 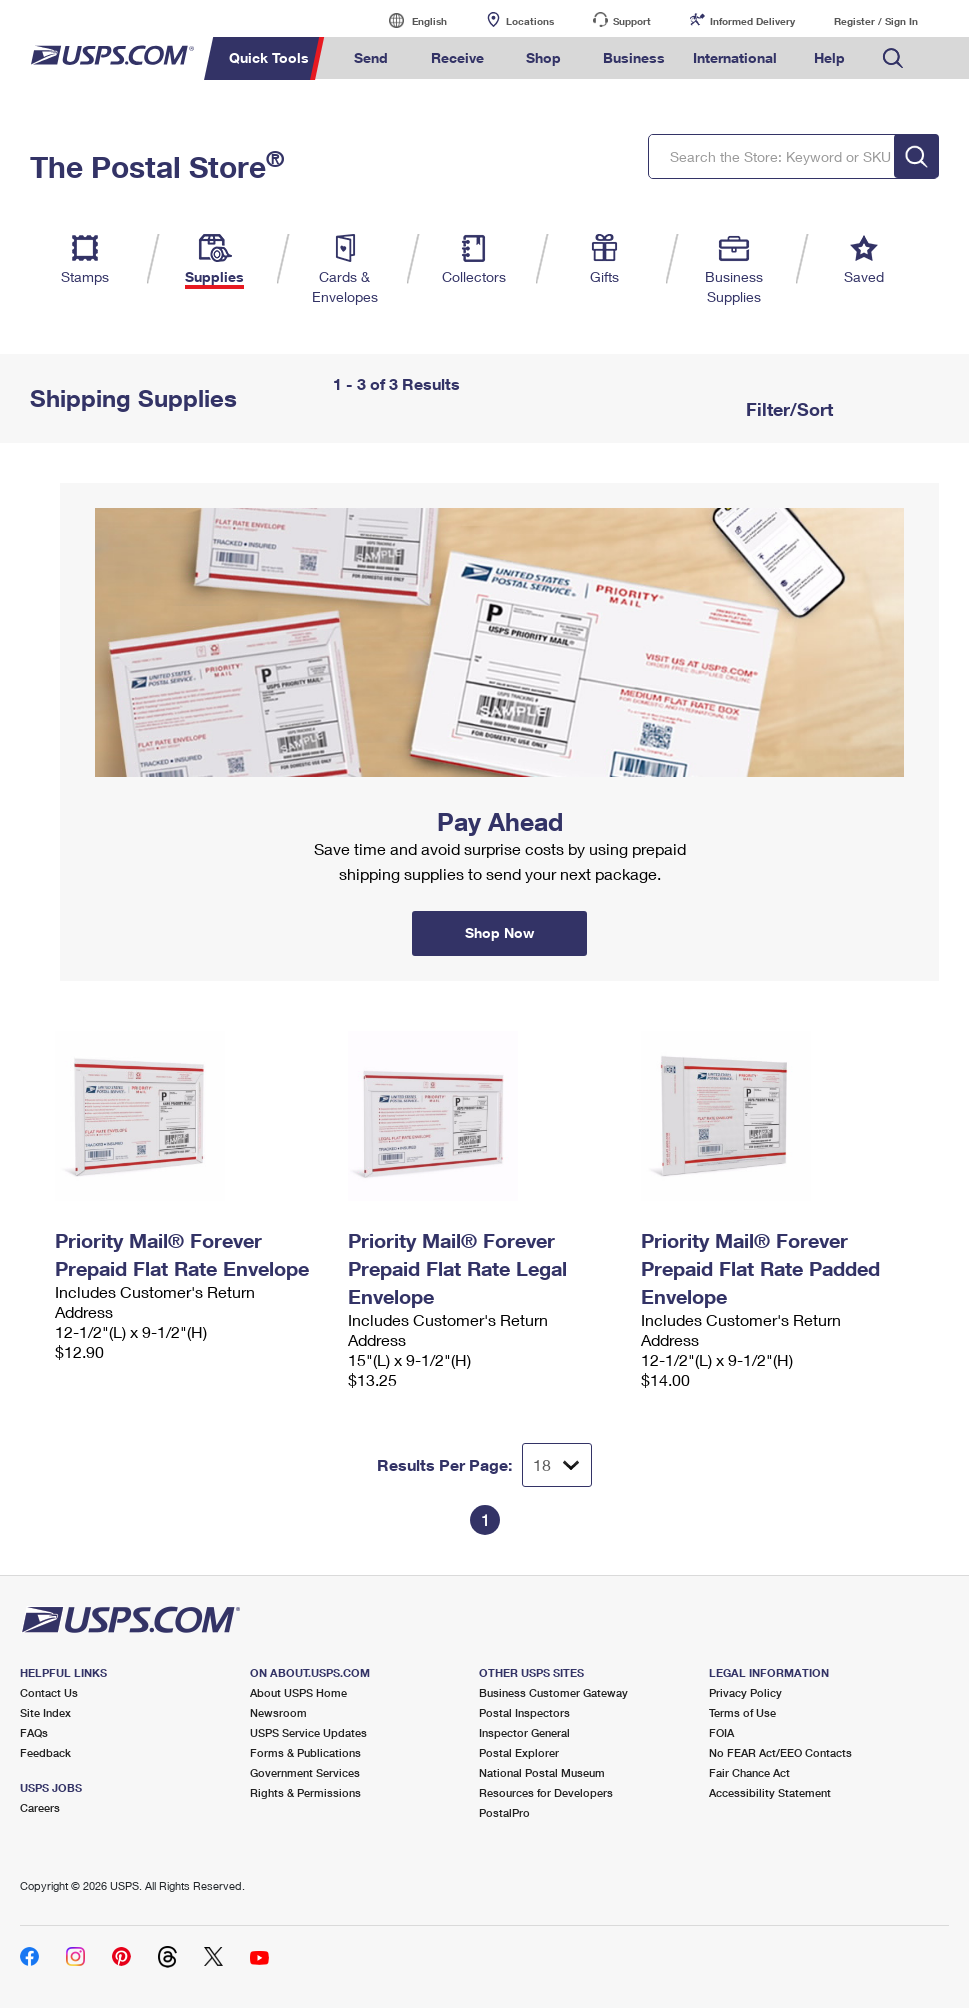 What do you see at coordinates (49, 1692) in the screenshot?
I see `Contact Us` at bounding box center [49, 1692].